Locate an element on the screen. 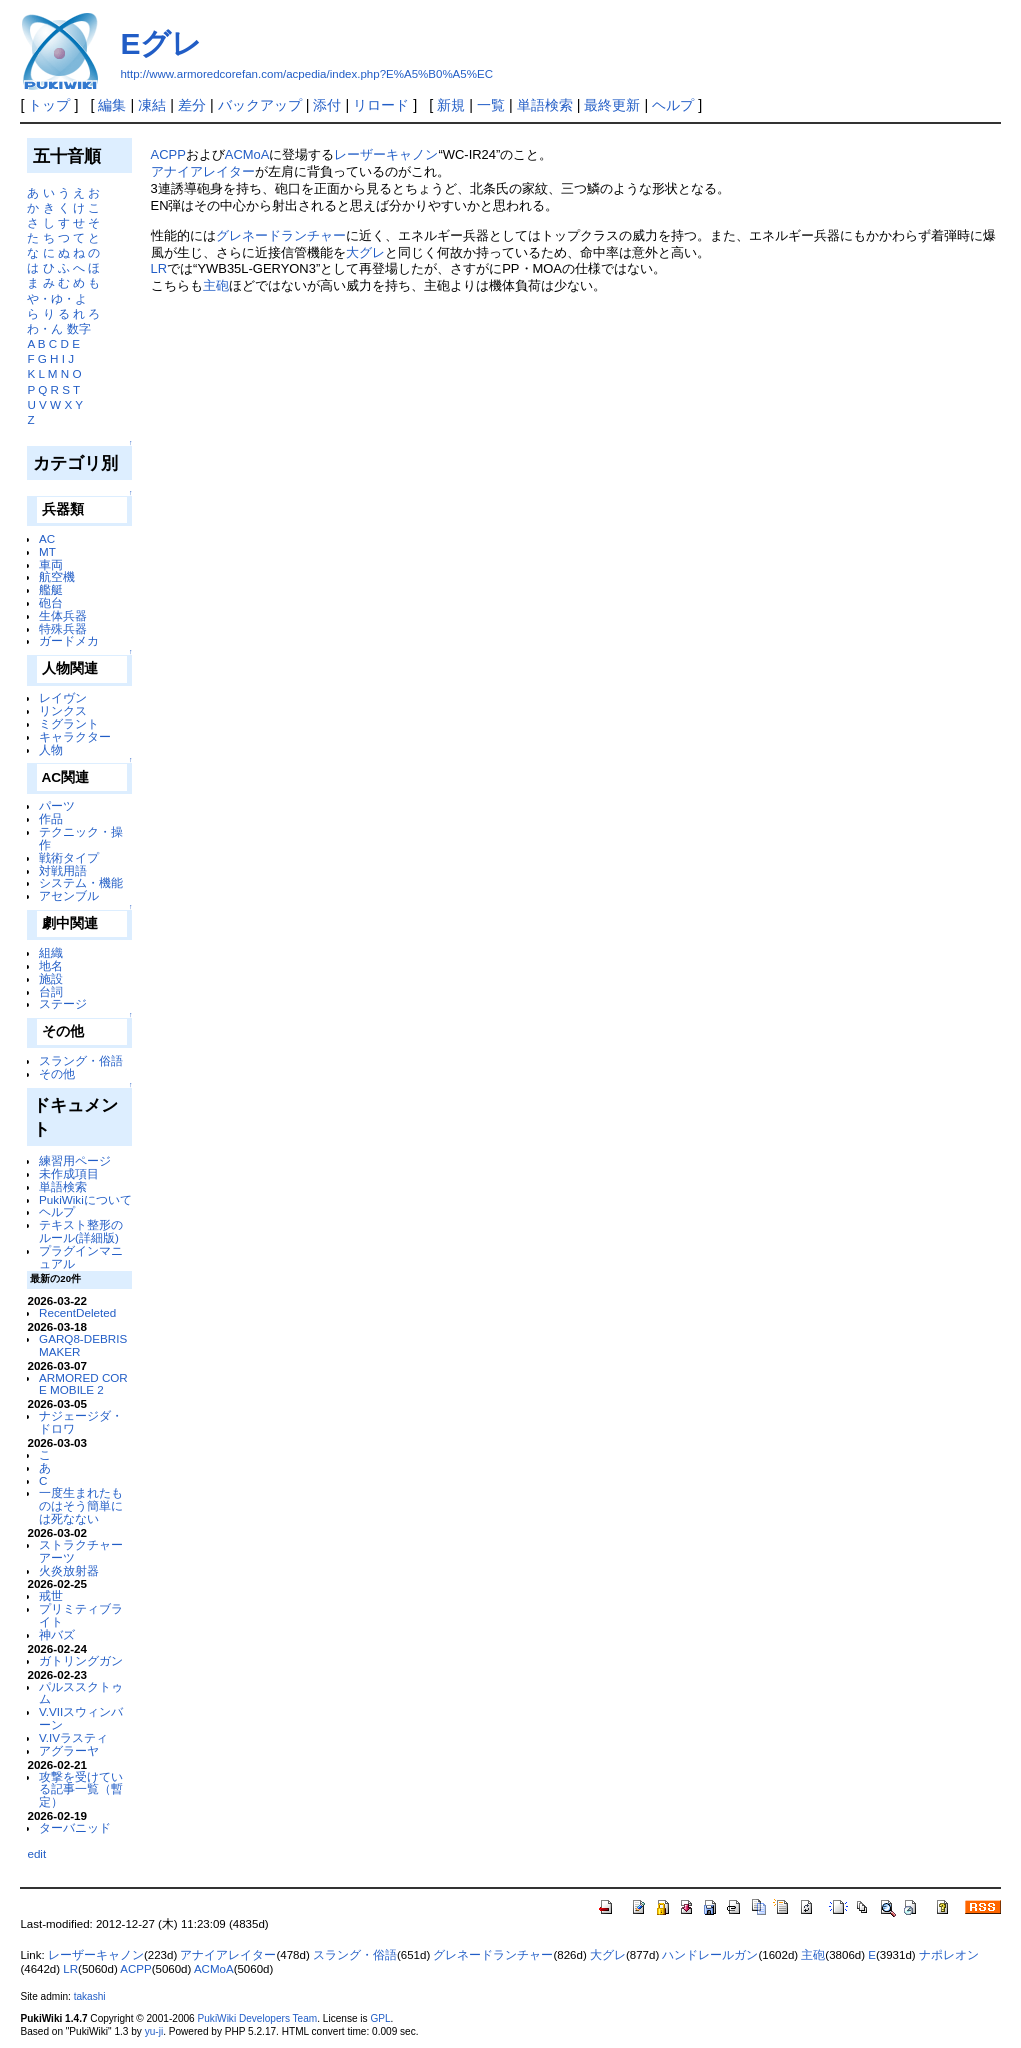 The image size is (1021, 2048). キャラクター is located at coordinates (75, 736).